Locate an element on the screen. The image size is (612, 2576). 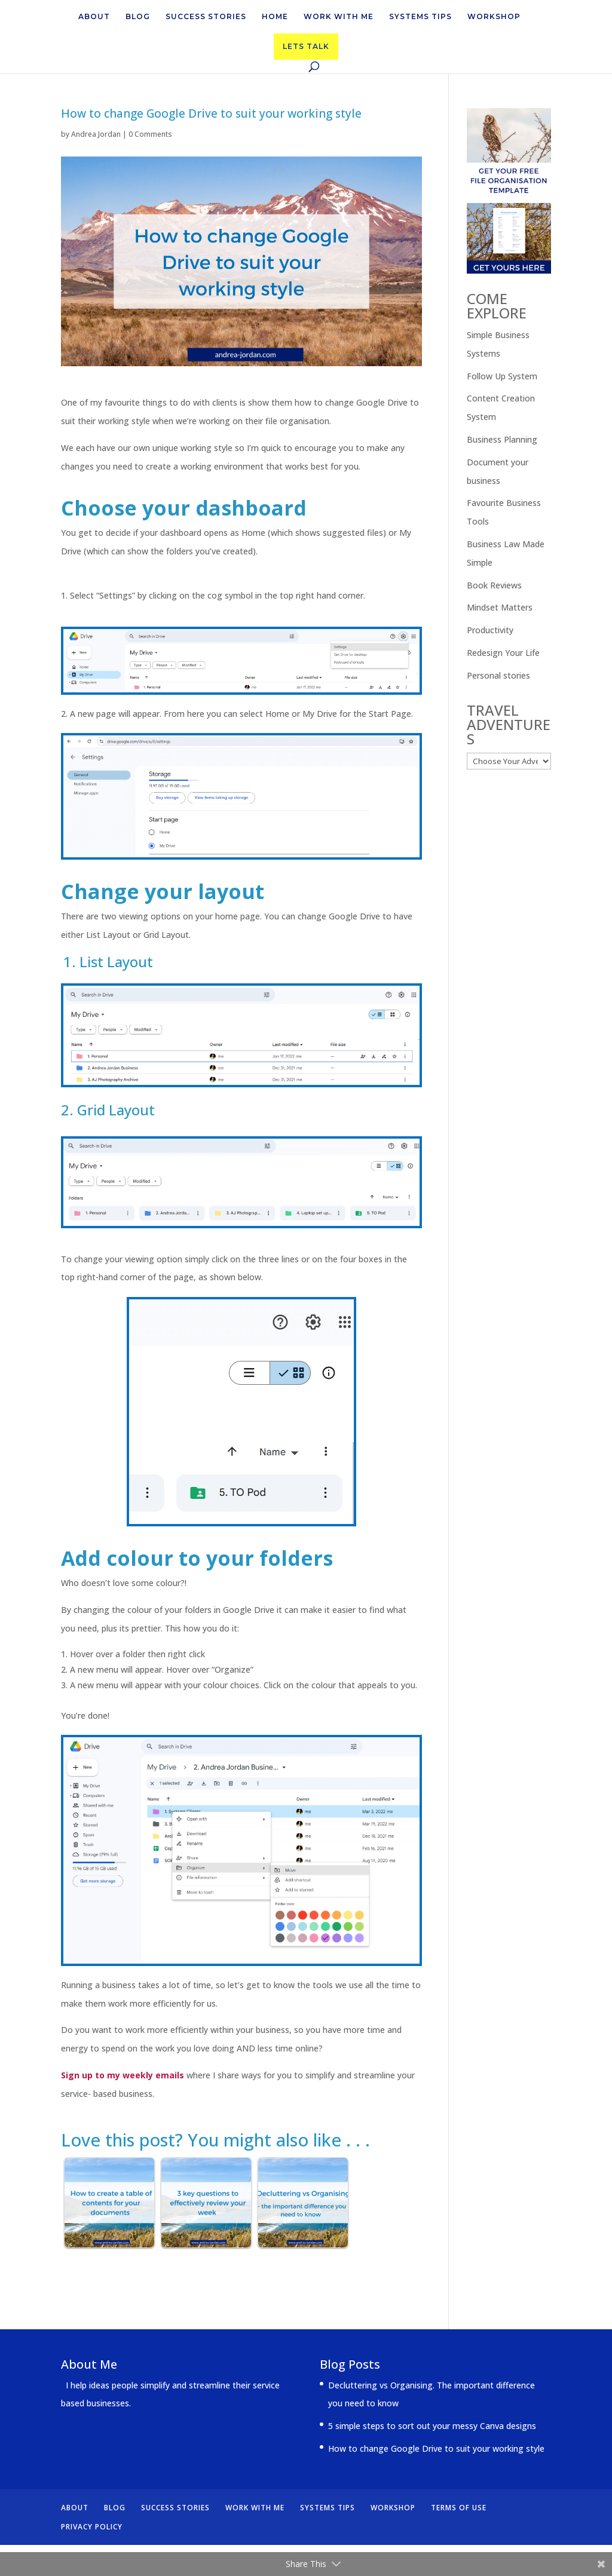
ABOUT is located at coordinates (94, 17).